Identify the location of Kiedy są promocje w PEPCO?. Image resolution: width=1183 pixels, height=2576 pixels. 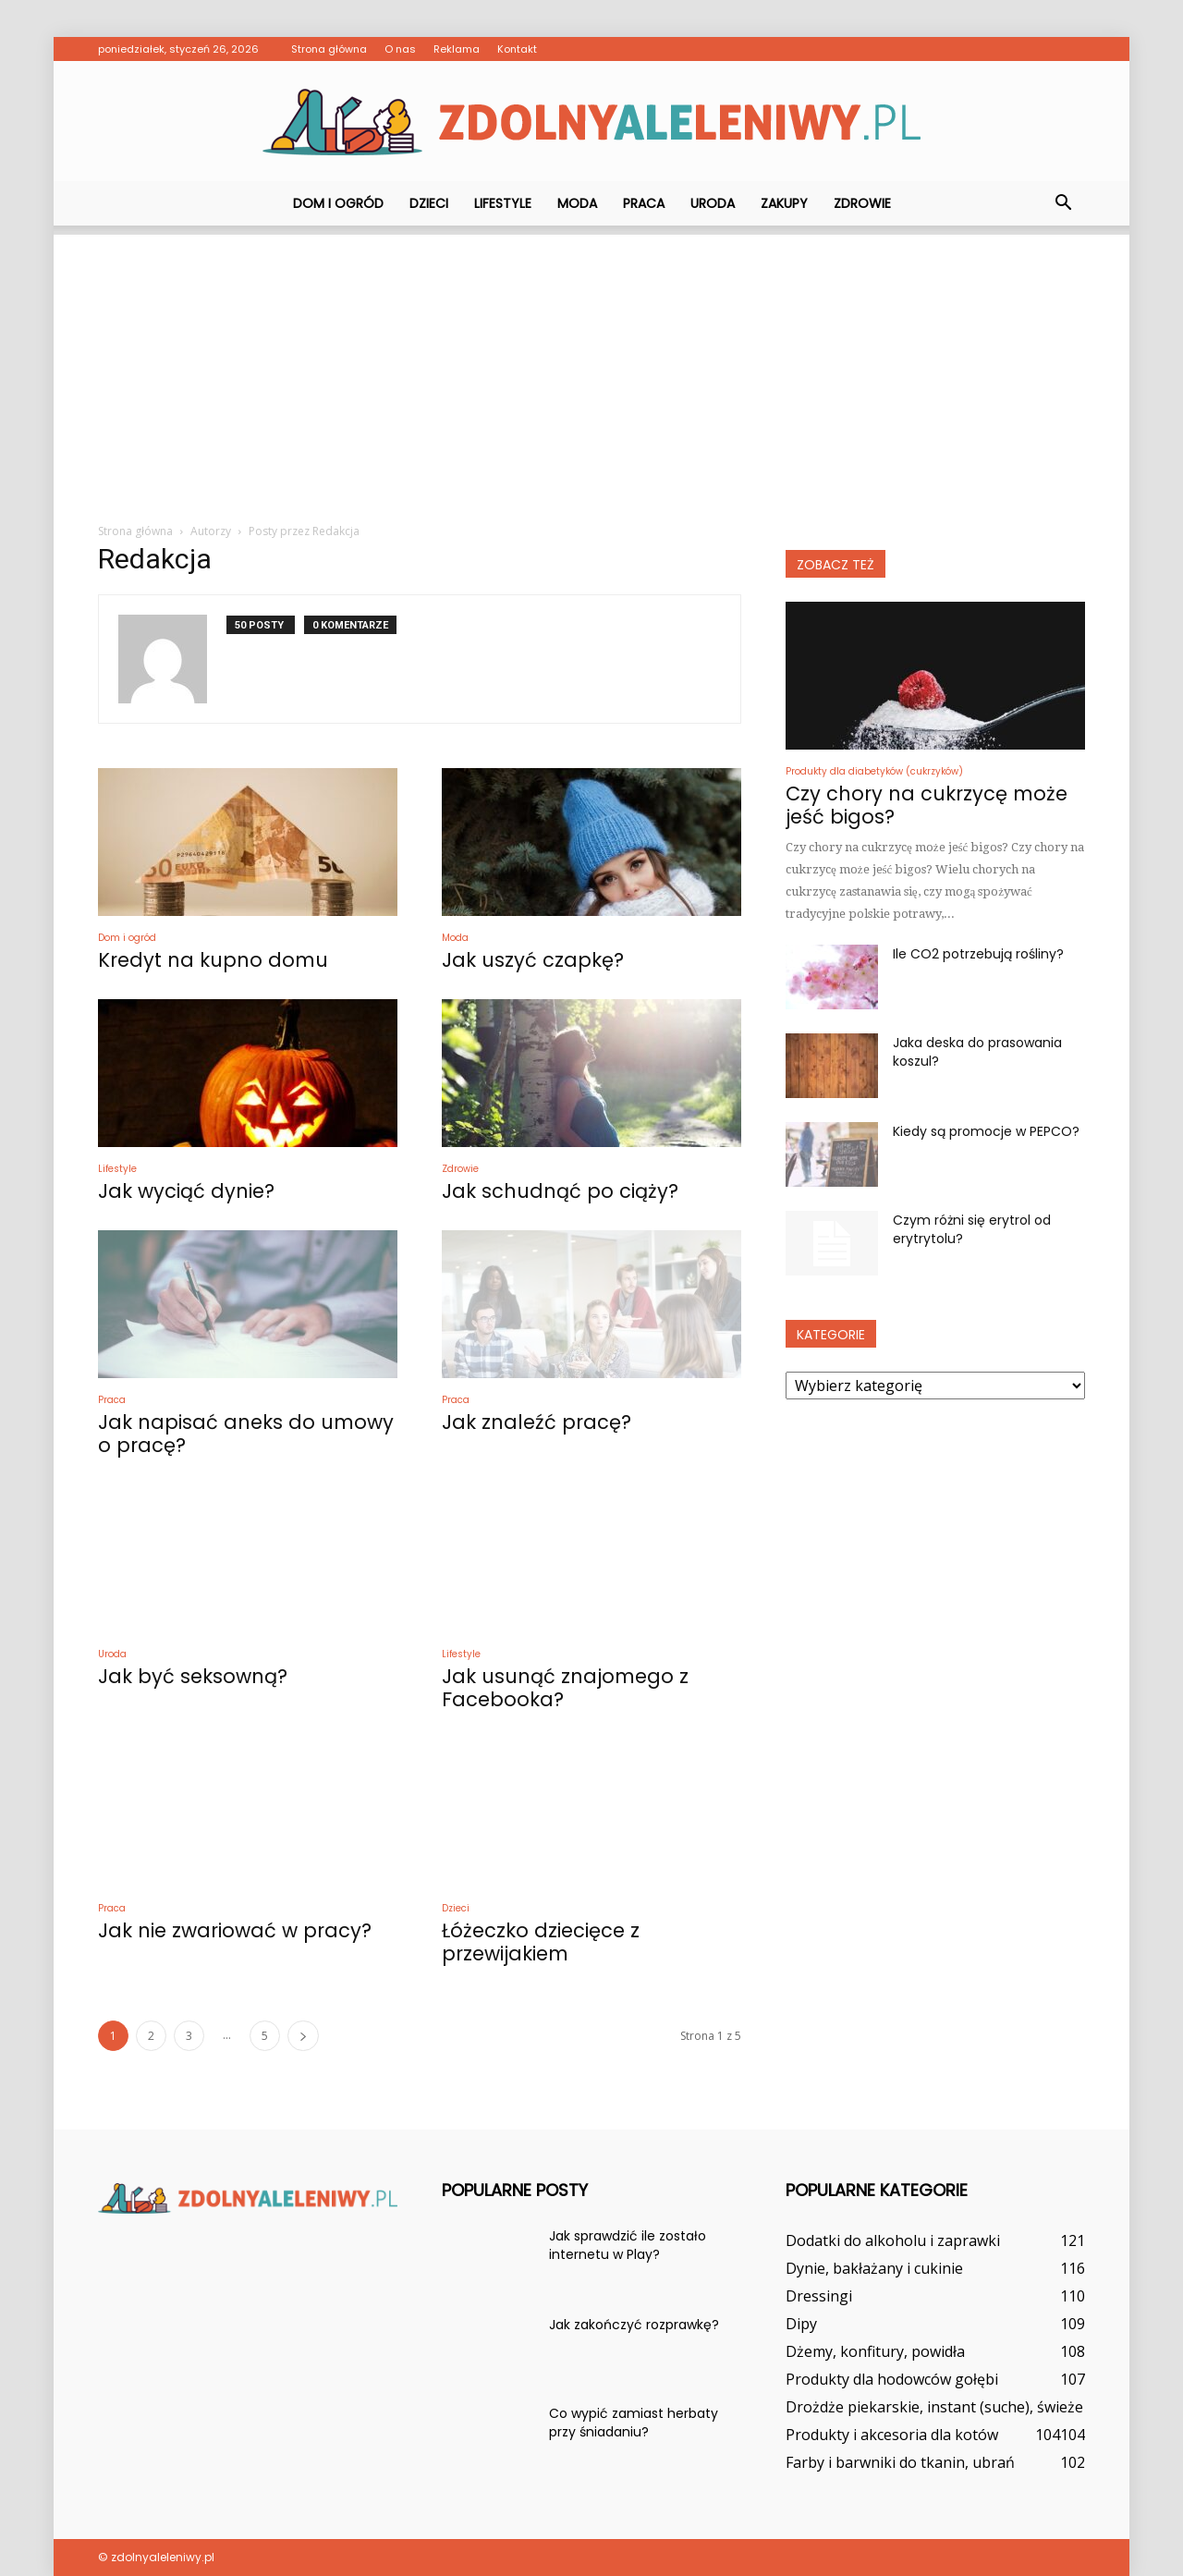
(986, 1131).